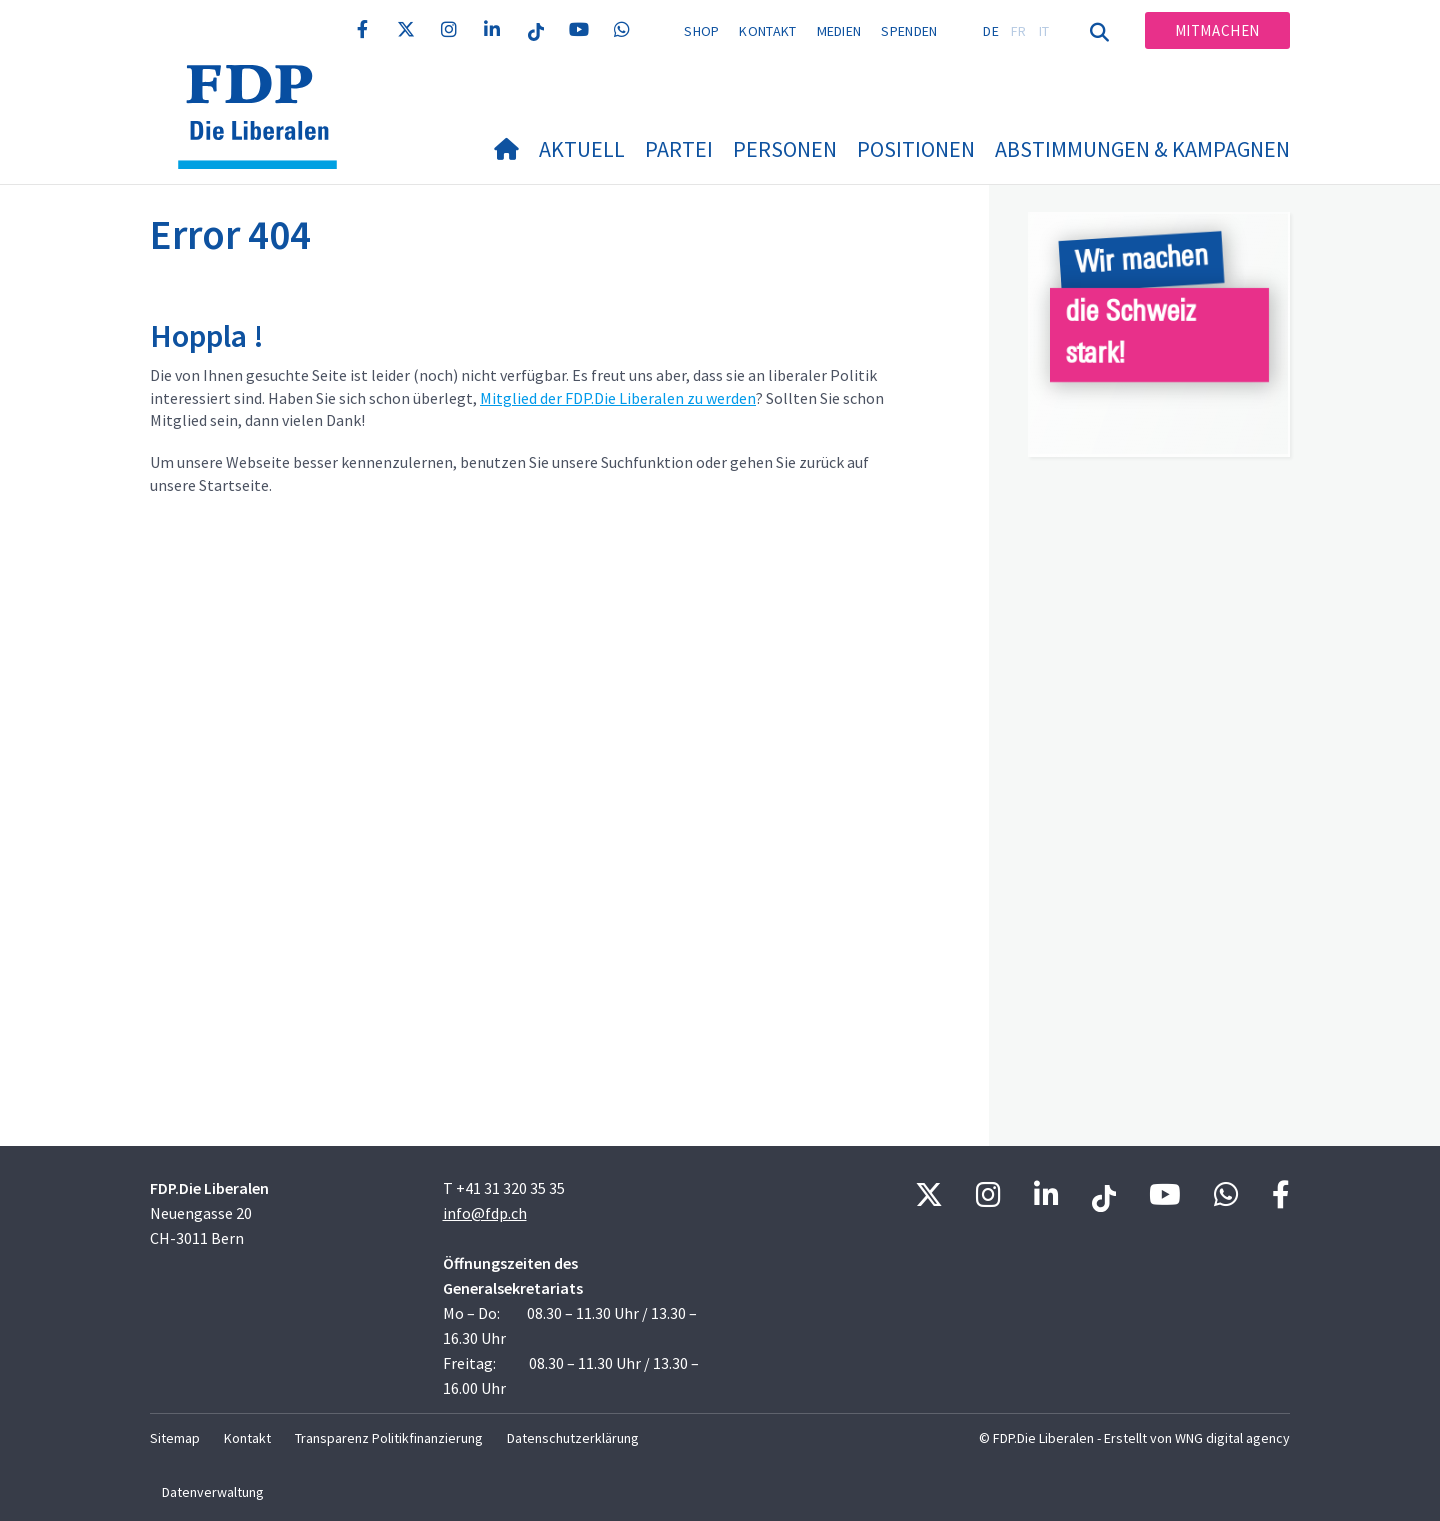  What do you see at coordinates (909, 31) in the screenshot?
I see `Spenden` at bounding box center [909, 31].